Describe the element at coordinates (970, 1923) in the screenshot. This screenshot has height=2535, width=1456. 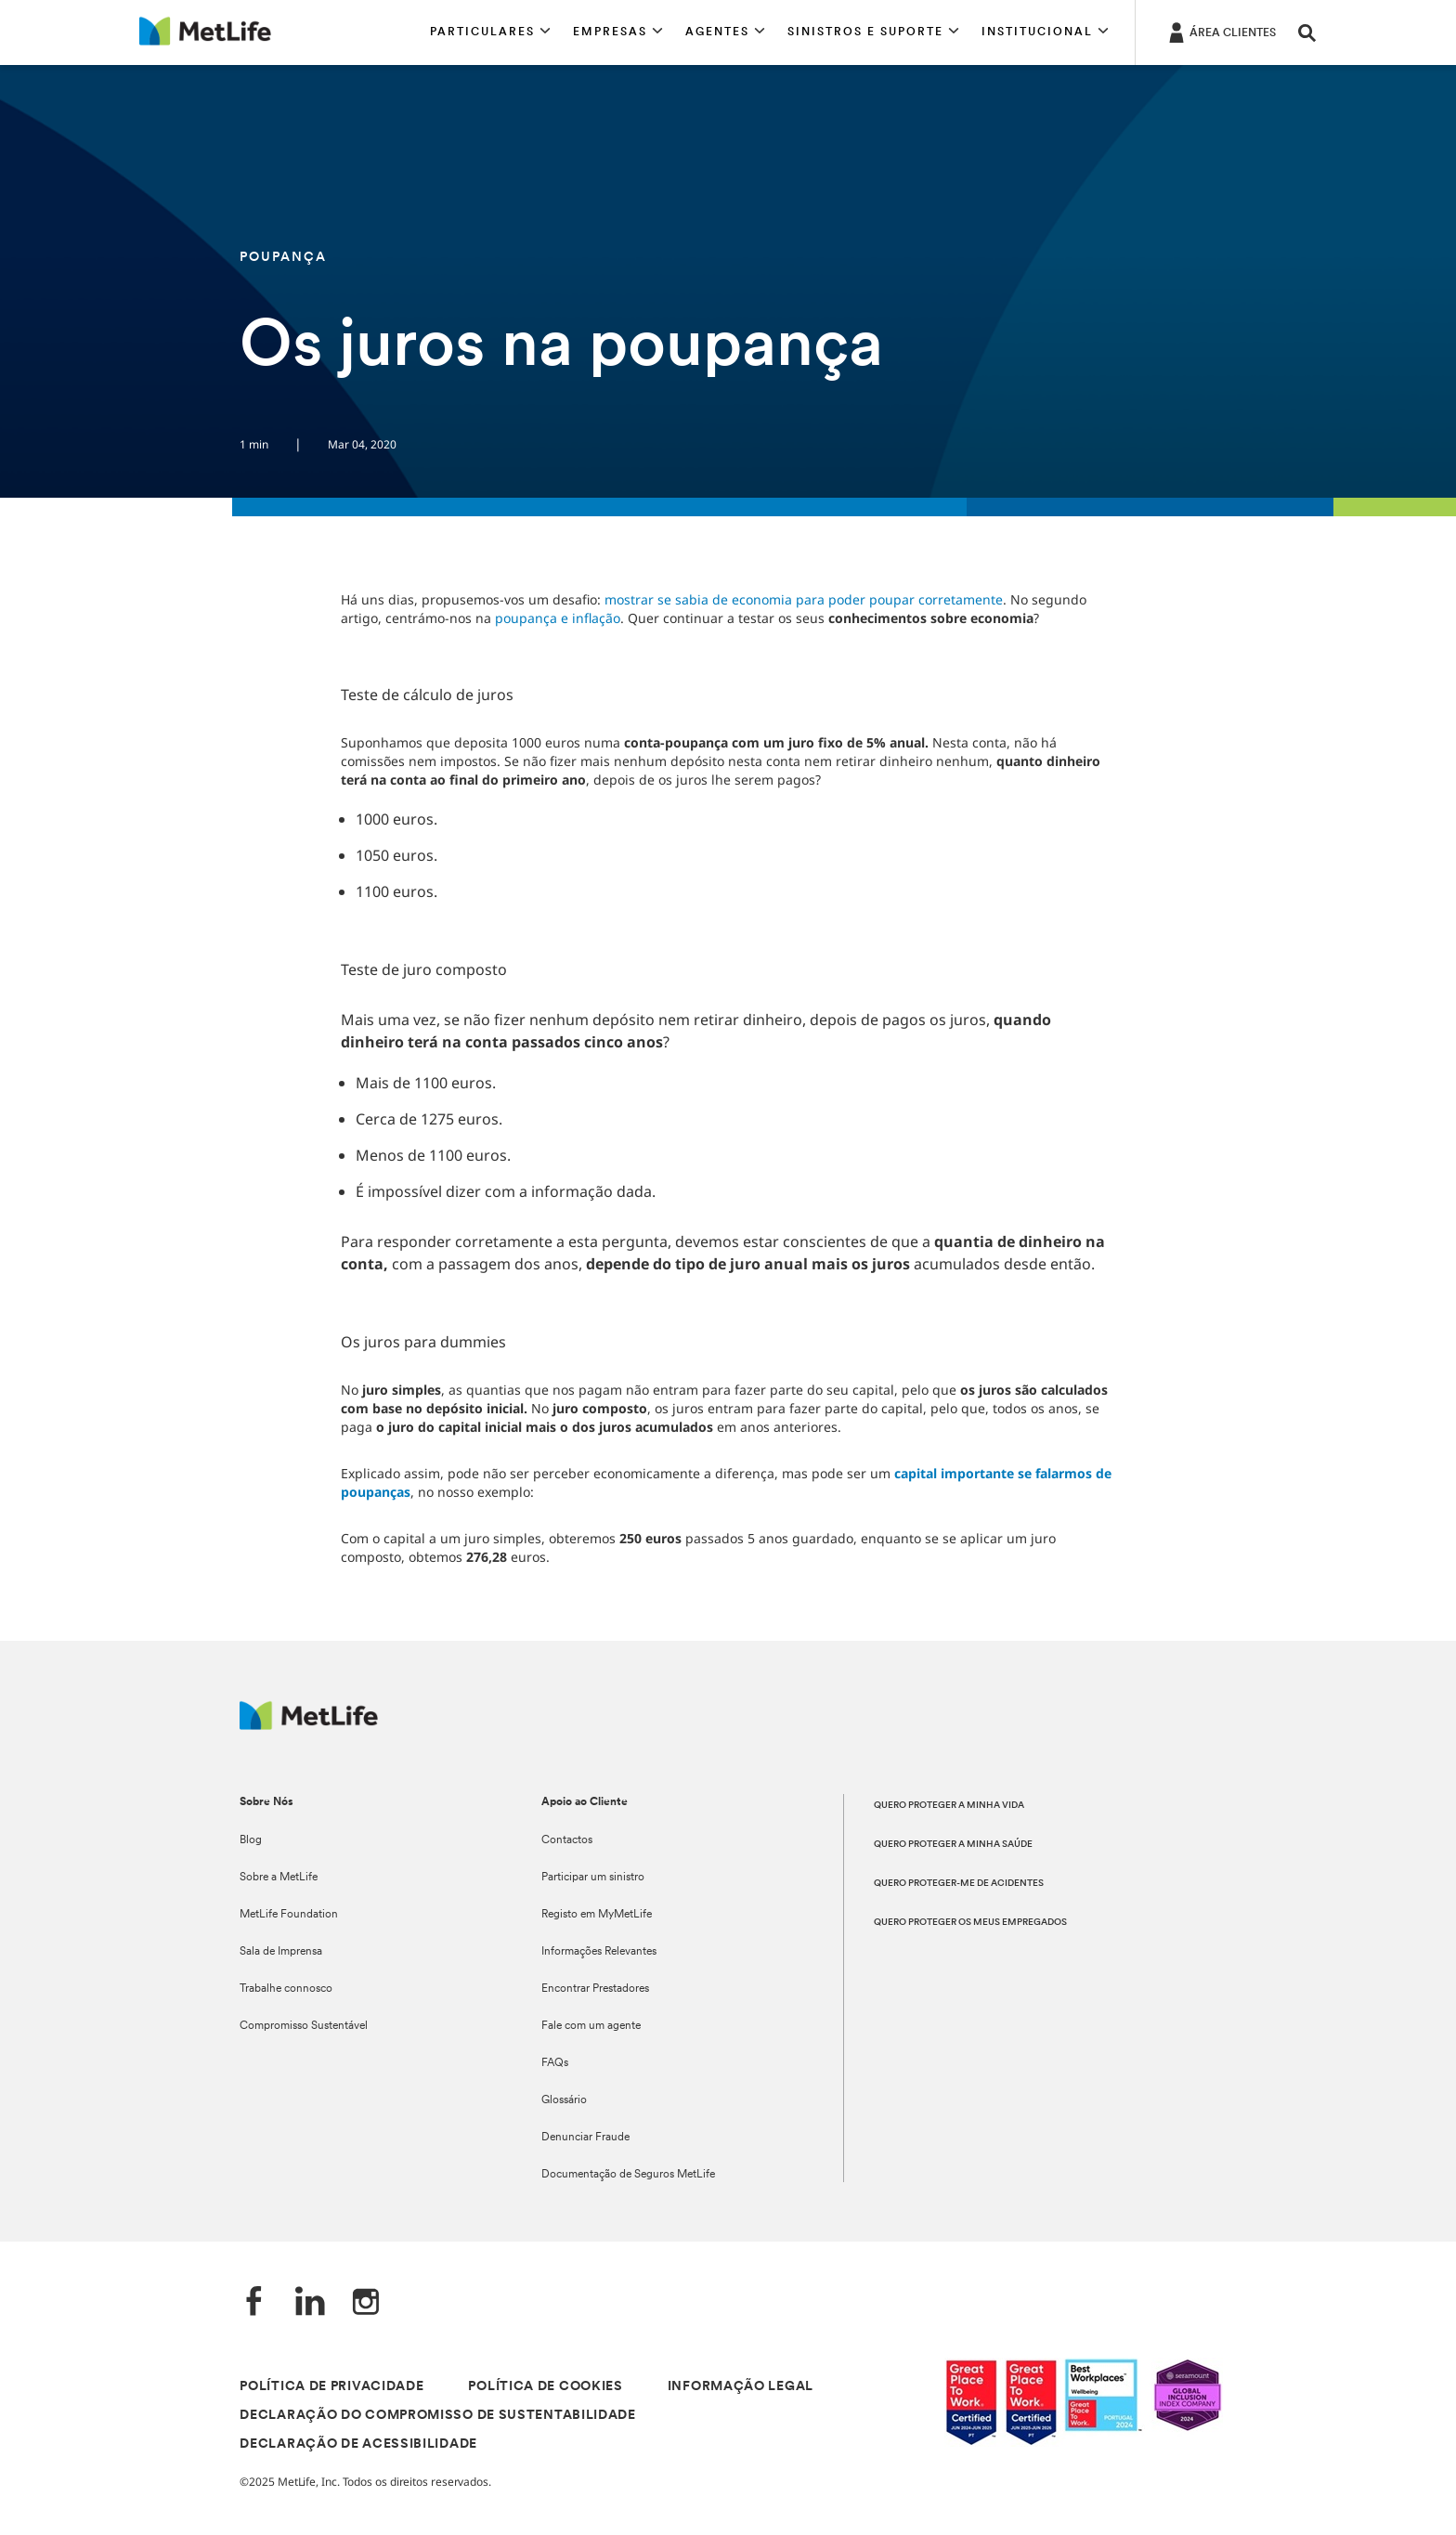
I see `QUERO PROTEGER OS MEUS EMPREGADOS` at that location.